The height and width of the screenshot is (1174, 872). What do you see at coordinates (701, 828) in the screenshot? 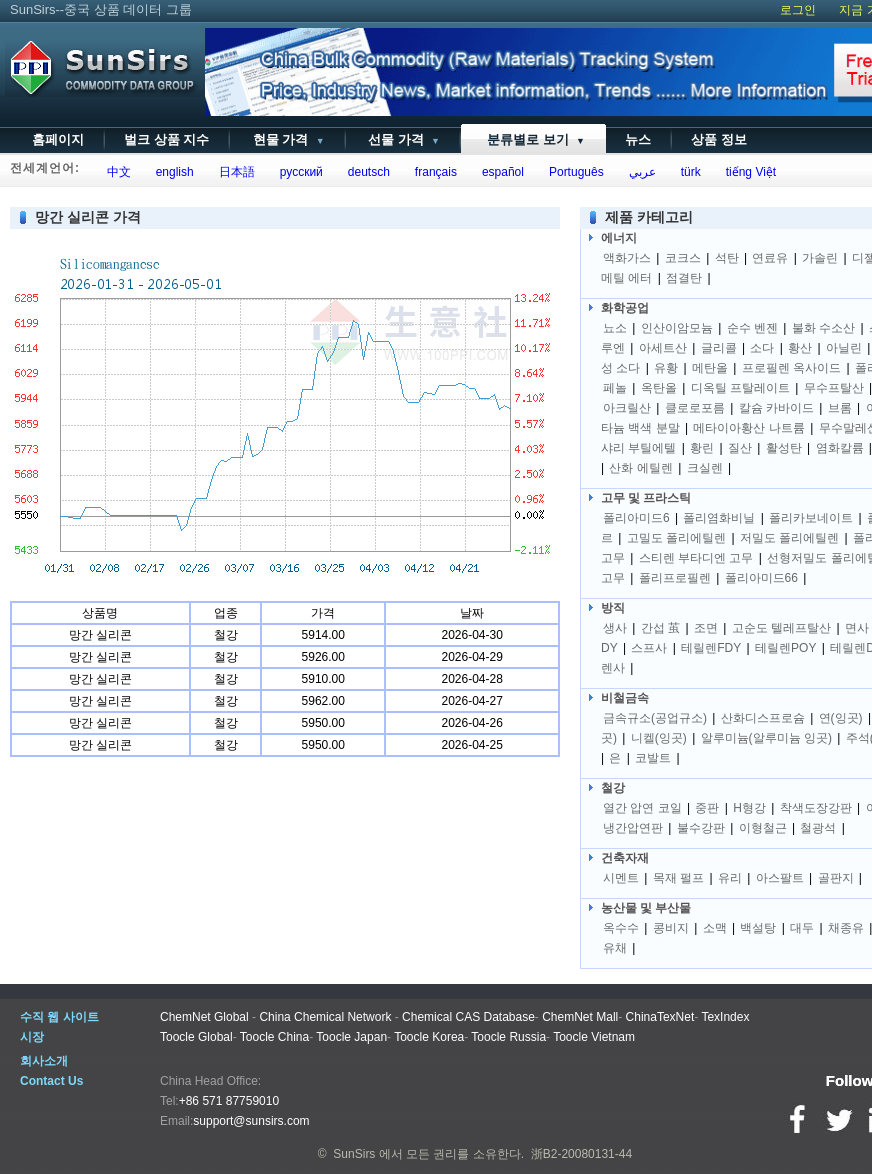
I see `불수강판` at bounding box center [701, 828].